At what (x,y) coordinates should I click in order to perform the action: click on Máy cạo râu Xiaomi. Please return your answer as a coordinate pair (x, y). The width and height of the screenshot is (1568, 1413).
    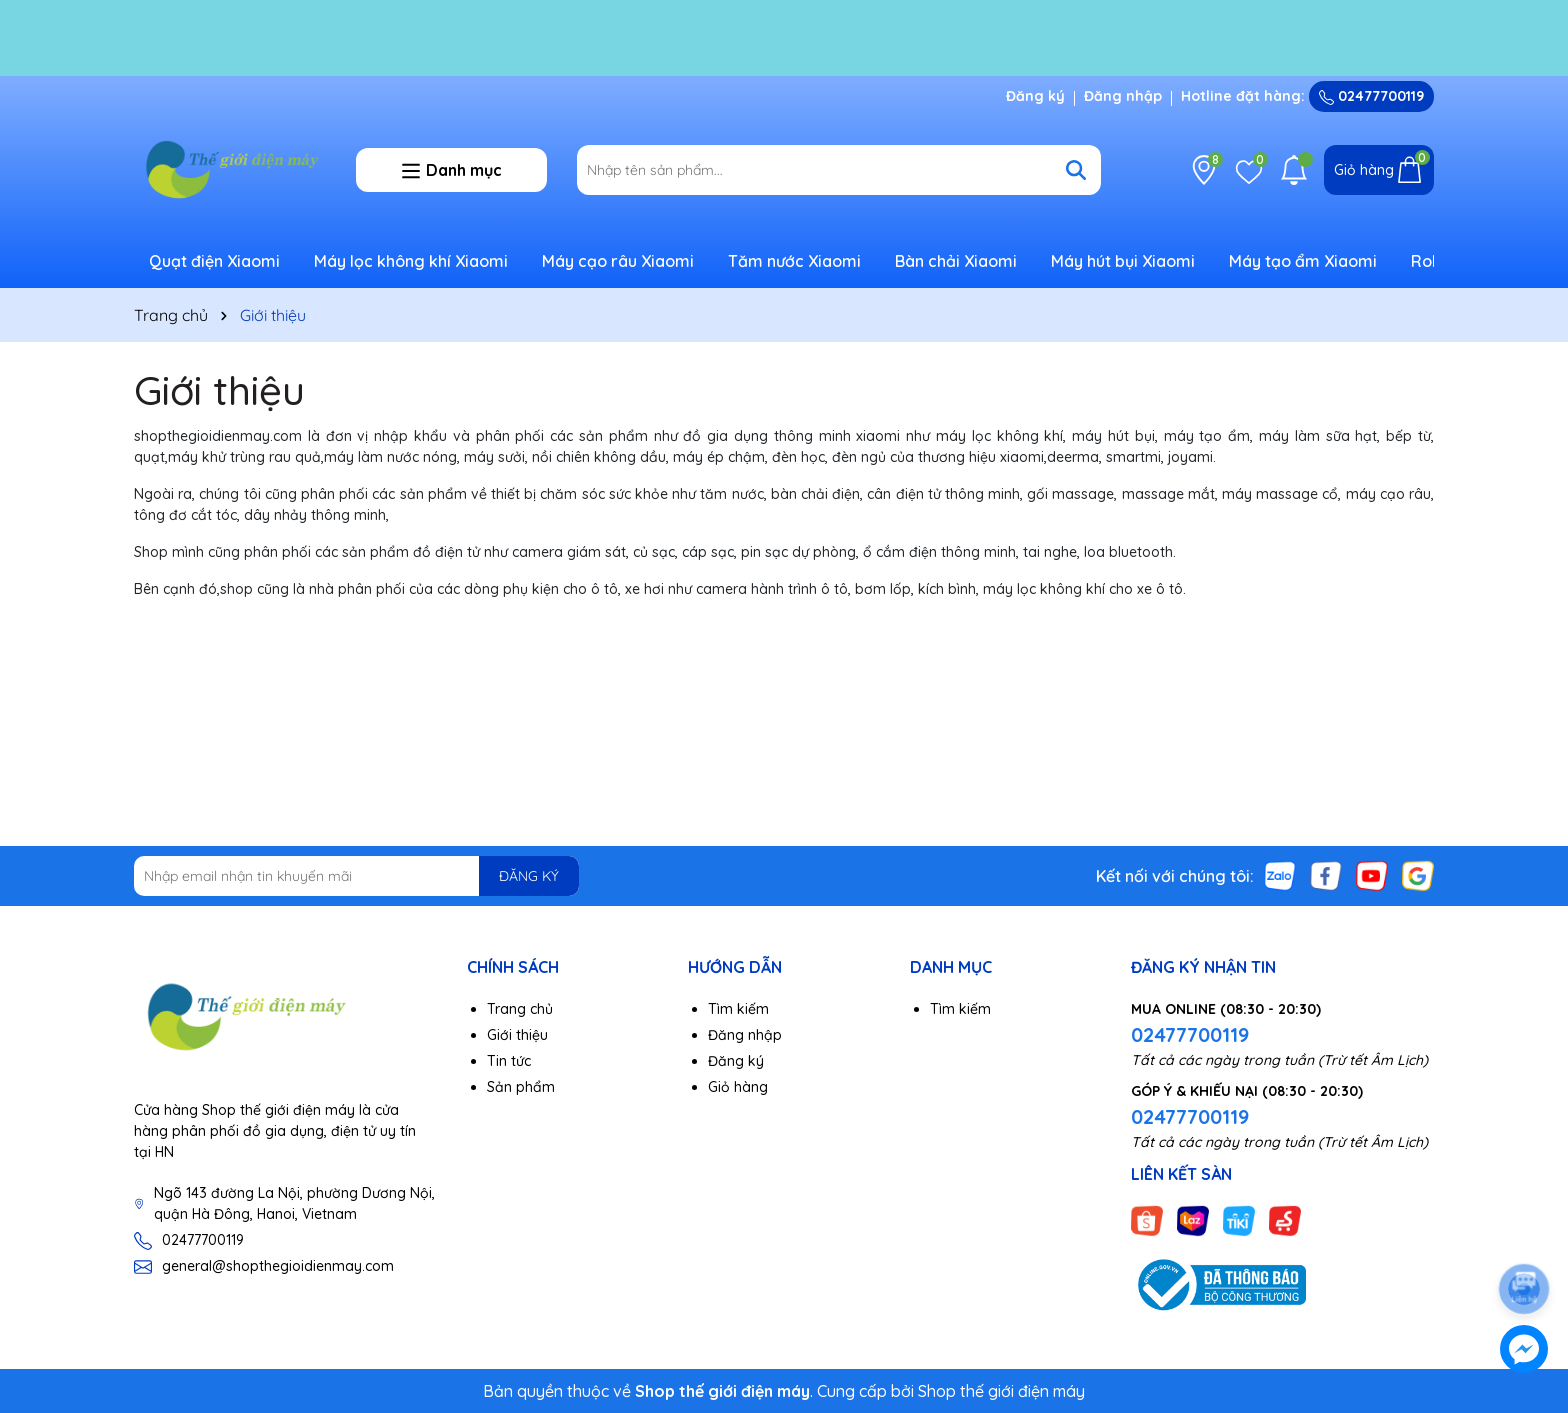
    Looking at the image, I should click on (618, 261).